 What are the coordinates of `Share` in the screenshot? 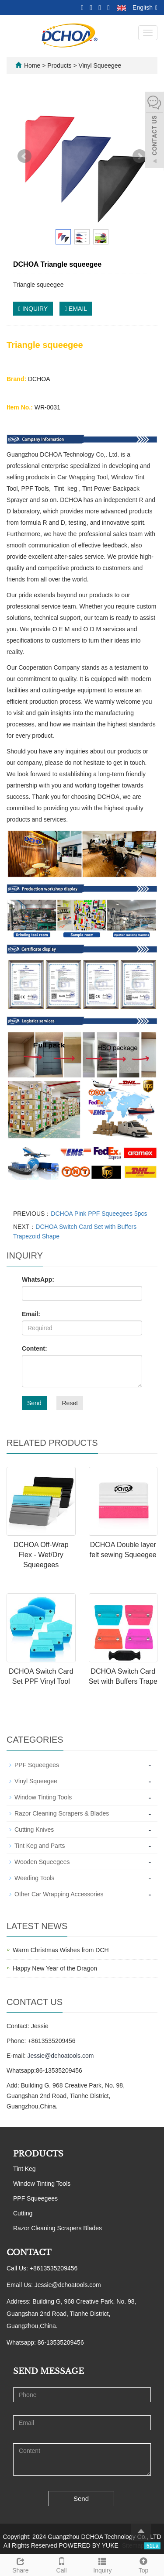 It's located at (20, 2564).